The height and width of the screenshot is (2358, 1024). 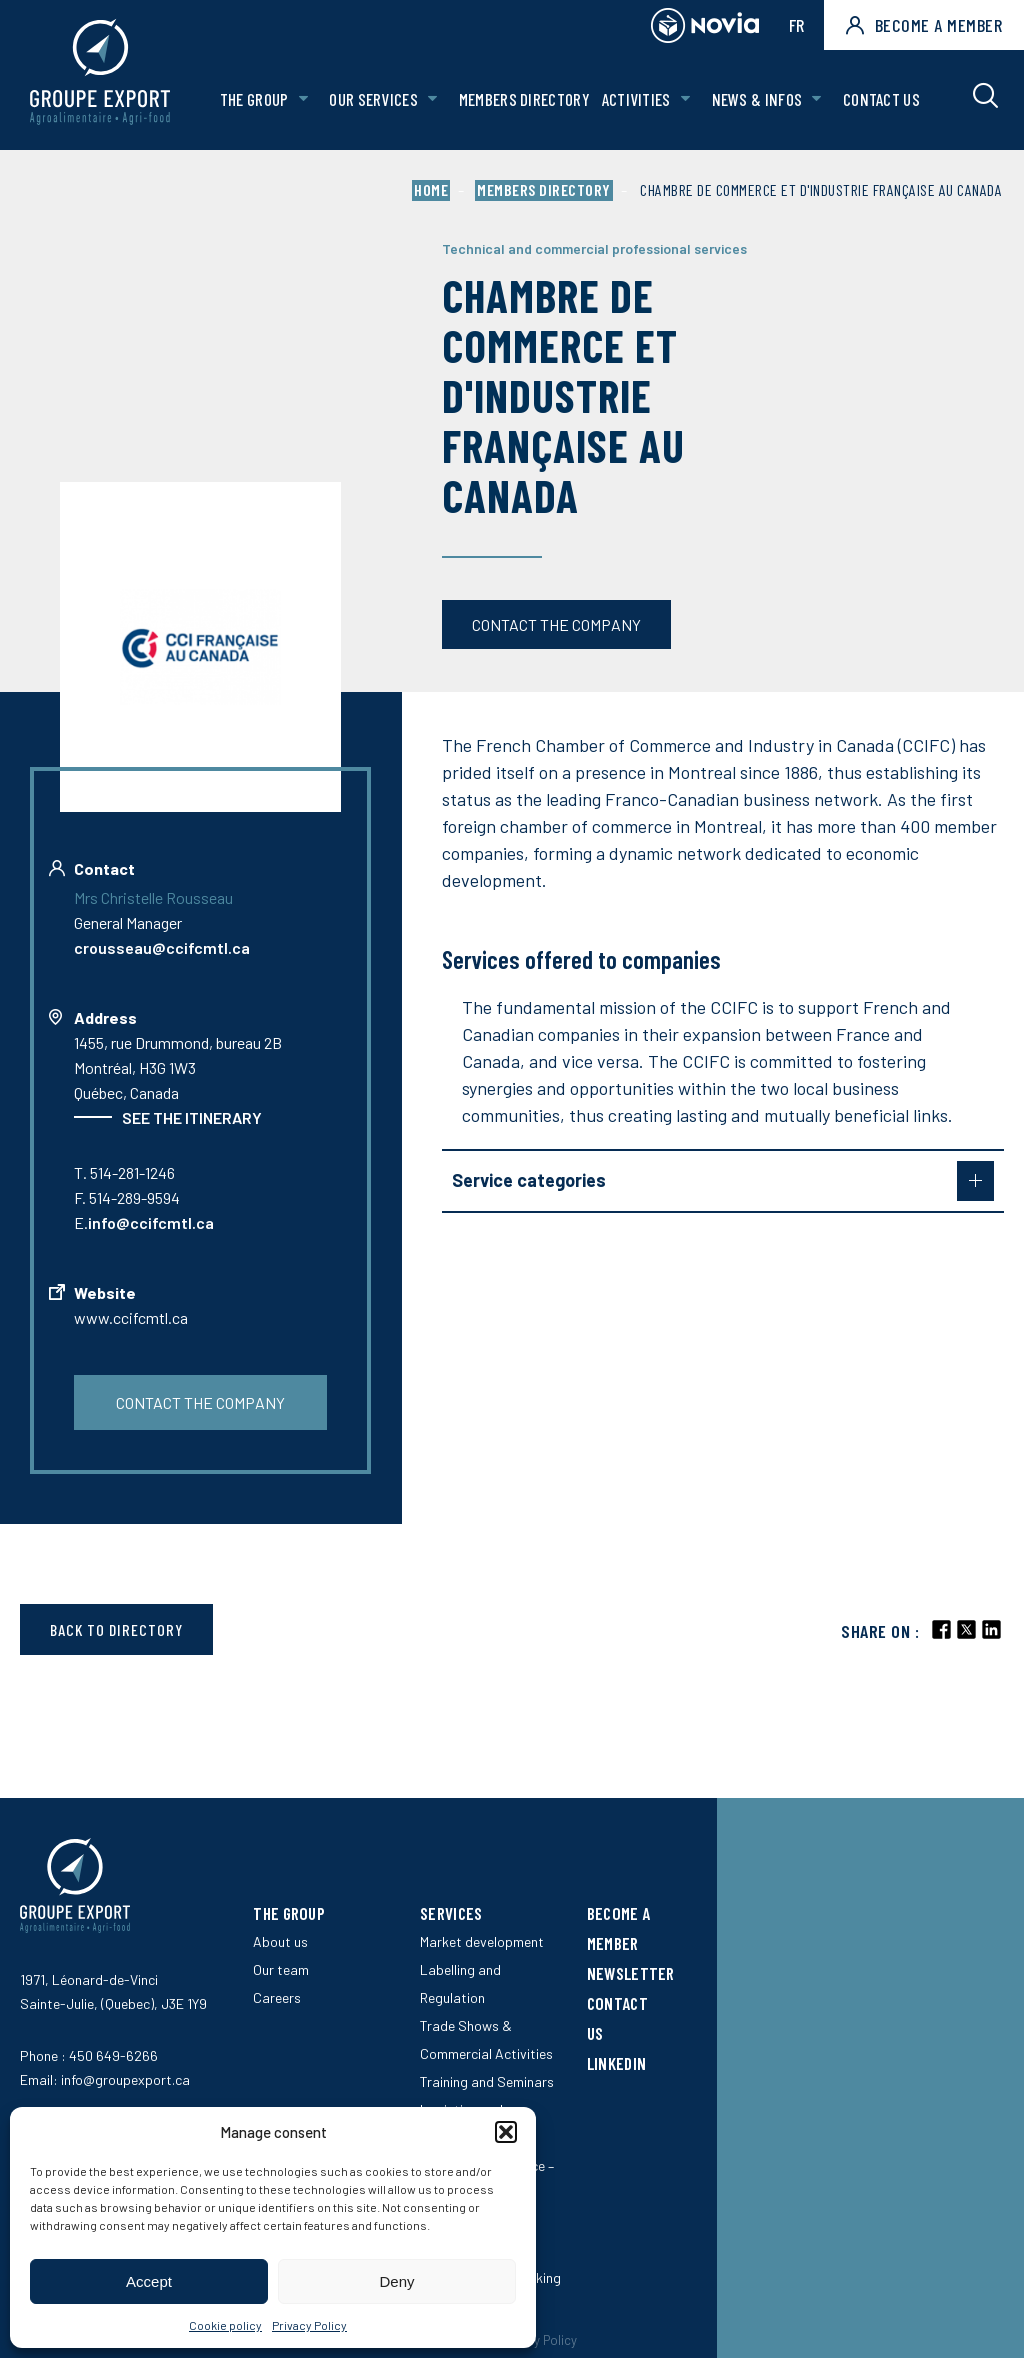 I want to click on Contact us, so click(x=881, y=99).